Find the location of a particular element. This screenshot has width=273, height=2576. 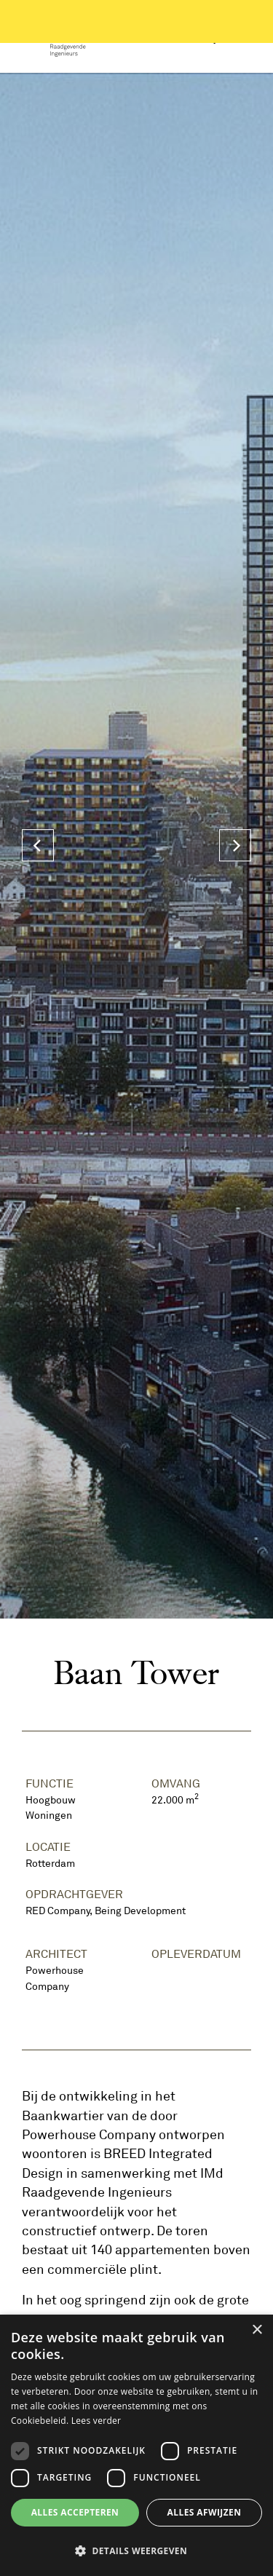

Alles accepteren [button] is located at coordinates (75, 2512).